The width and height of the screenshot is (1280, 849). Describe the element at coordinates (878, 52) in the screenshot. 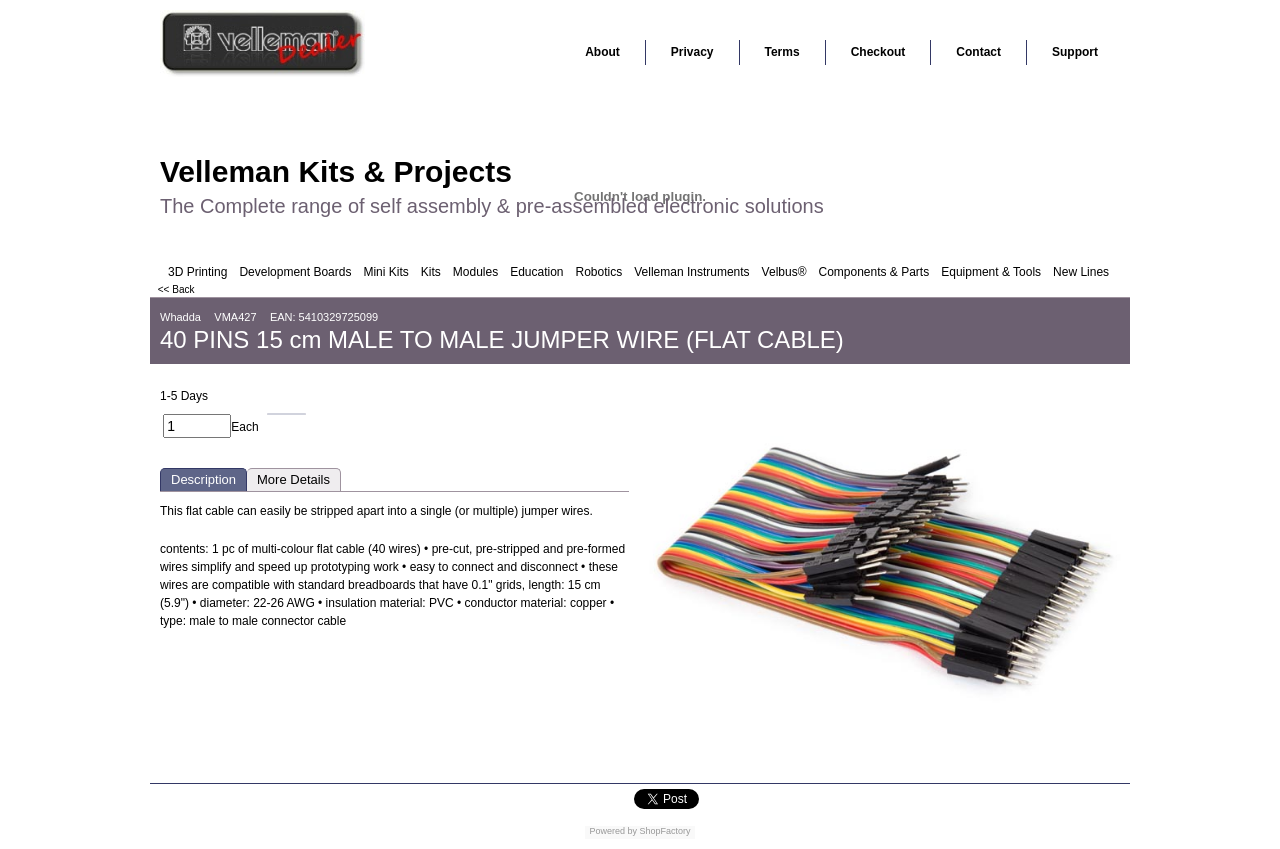

I see `Checkout` at that location.